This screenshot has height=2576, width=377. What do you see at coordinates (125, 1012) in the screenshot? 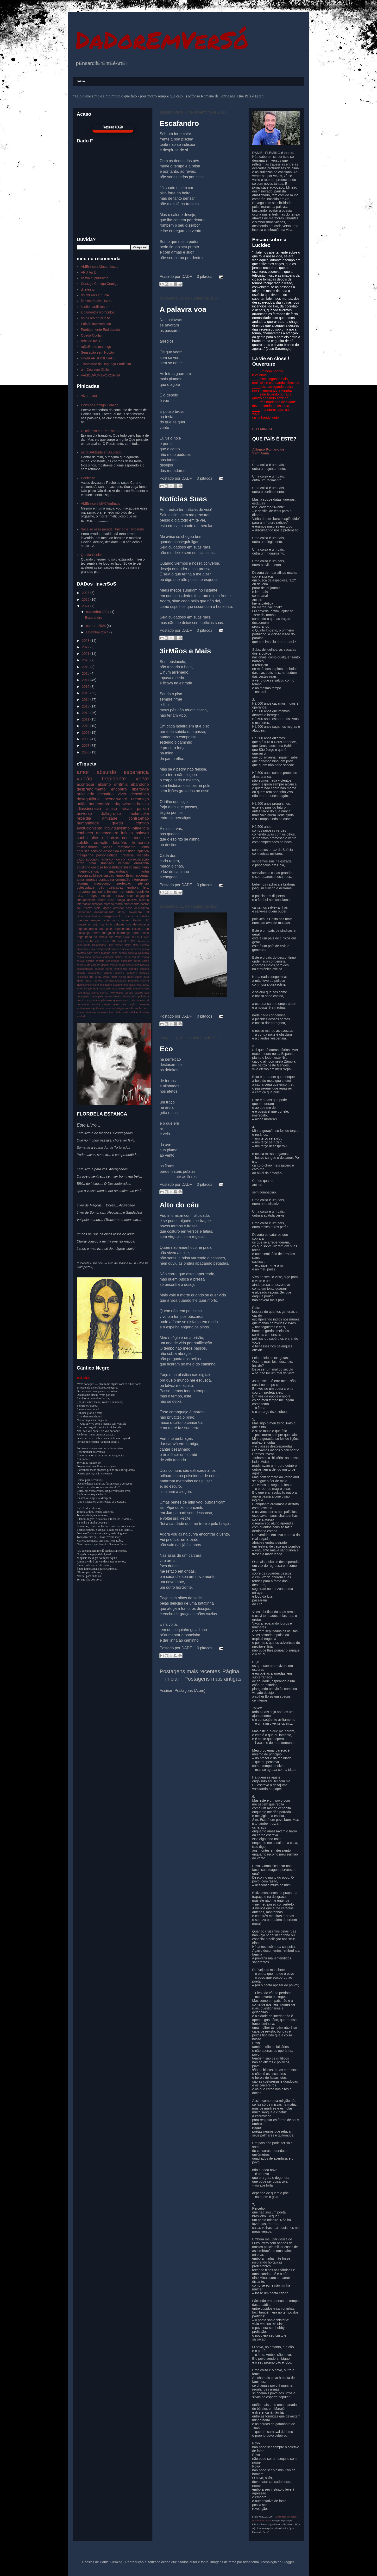
I see `vela` at bounding box center [125, 1012].